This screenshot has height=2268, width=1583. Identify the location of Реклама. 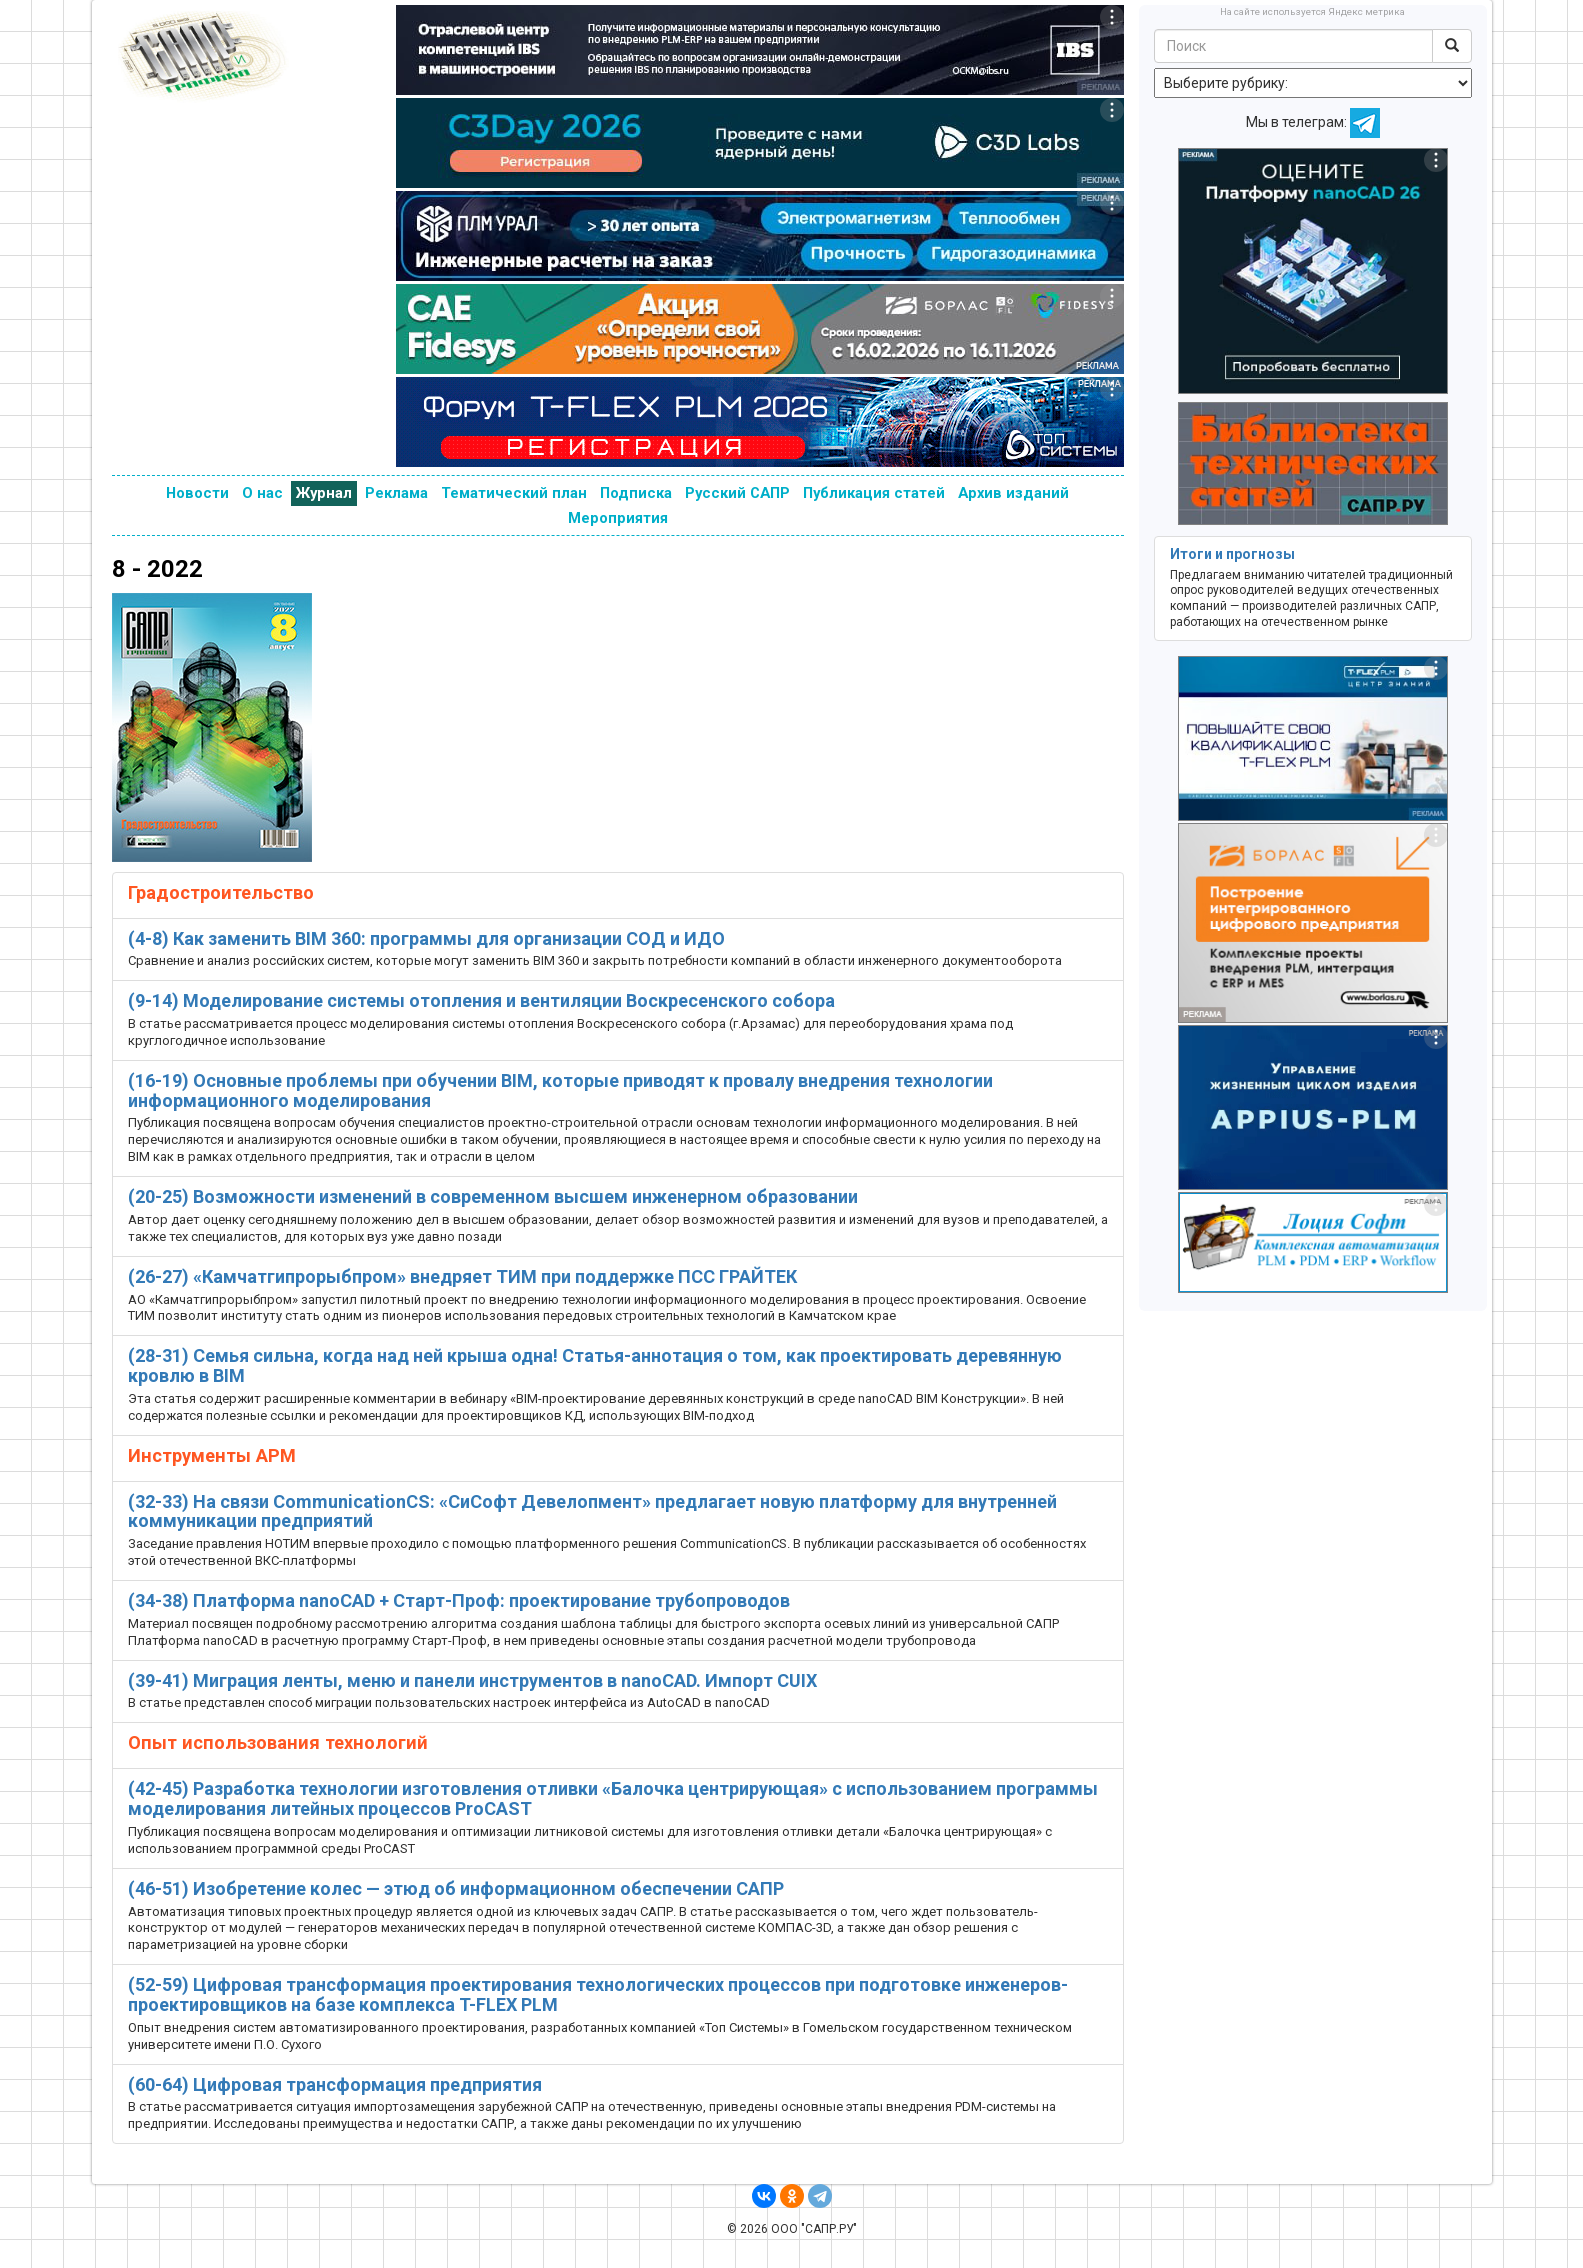
(396, 493).